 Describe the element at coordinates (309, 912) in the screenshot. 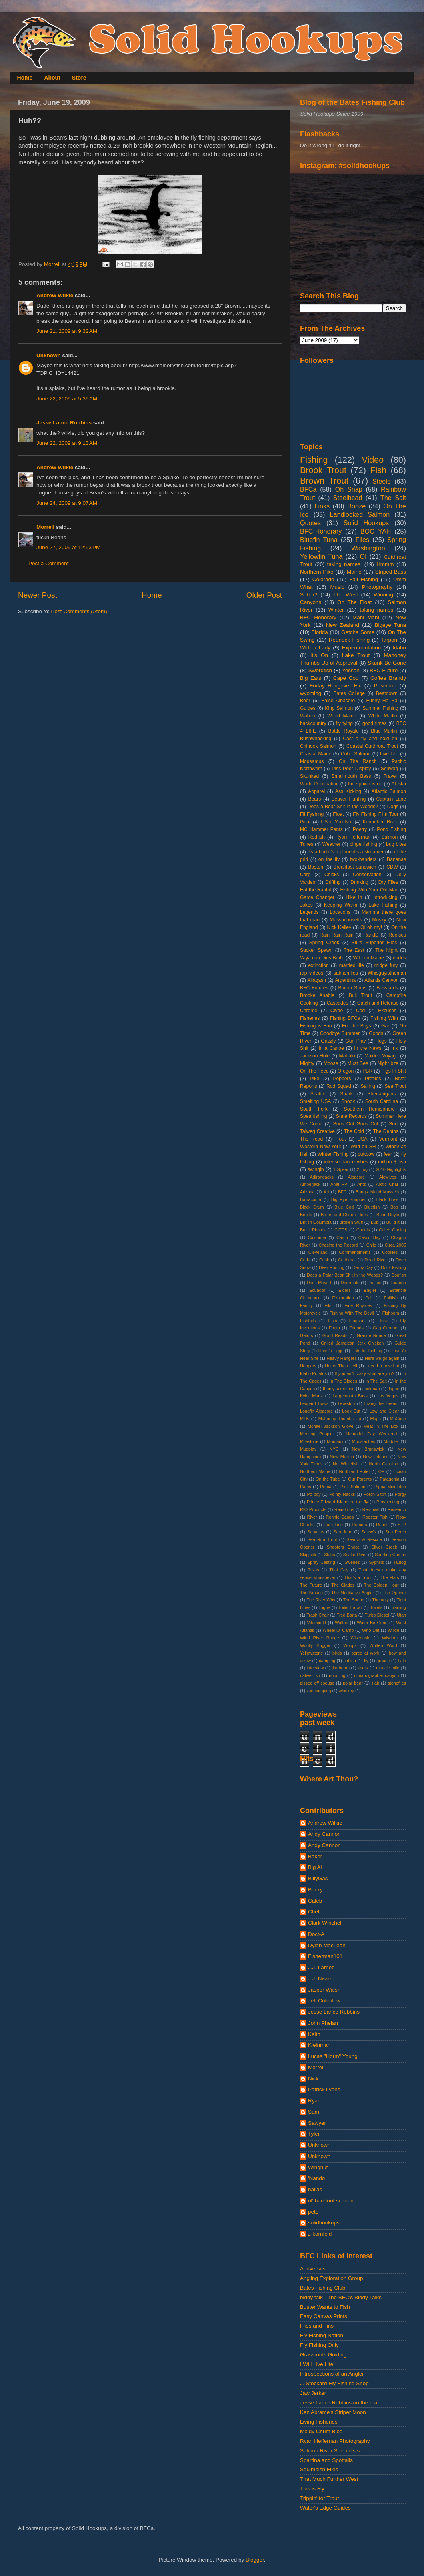

I see `Legends` at that location.